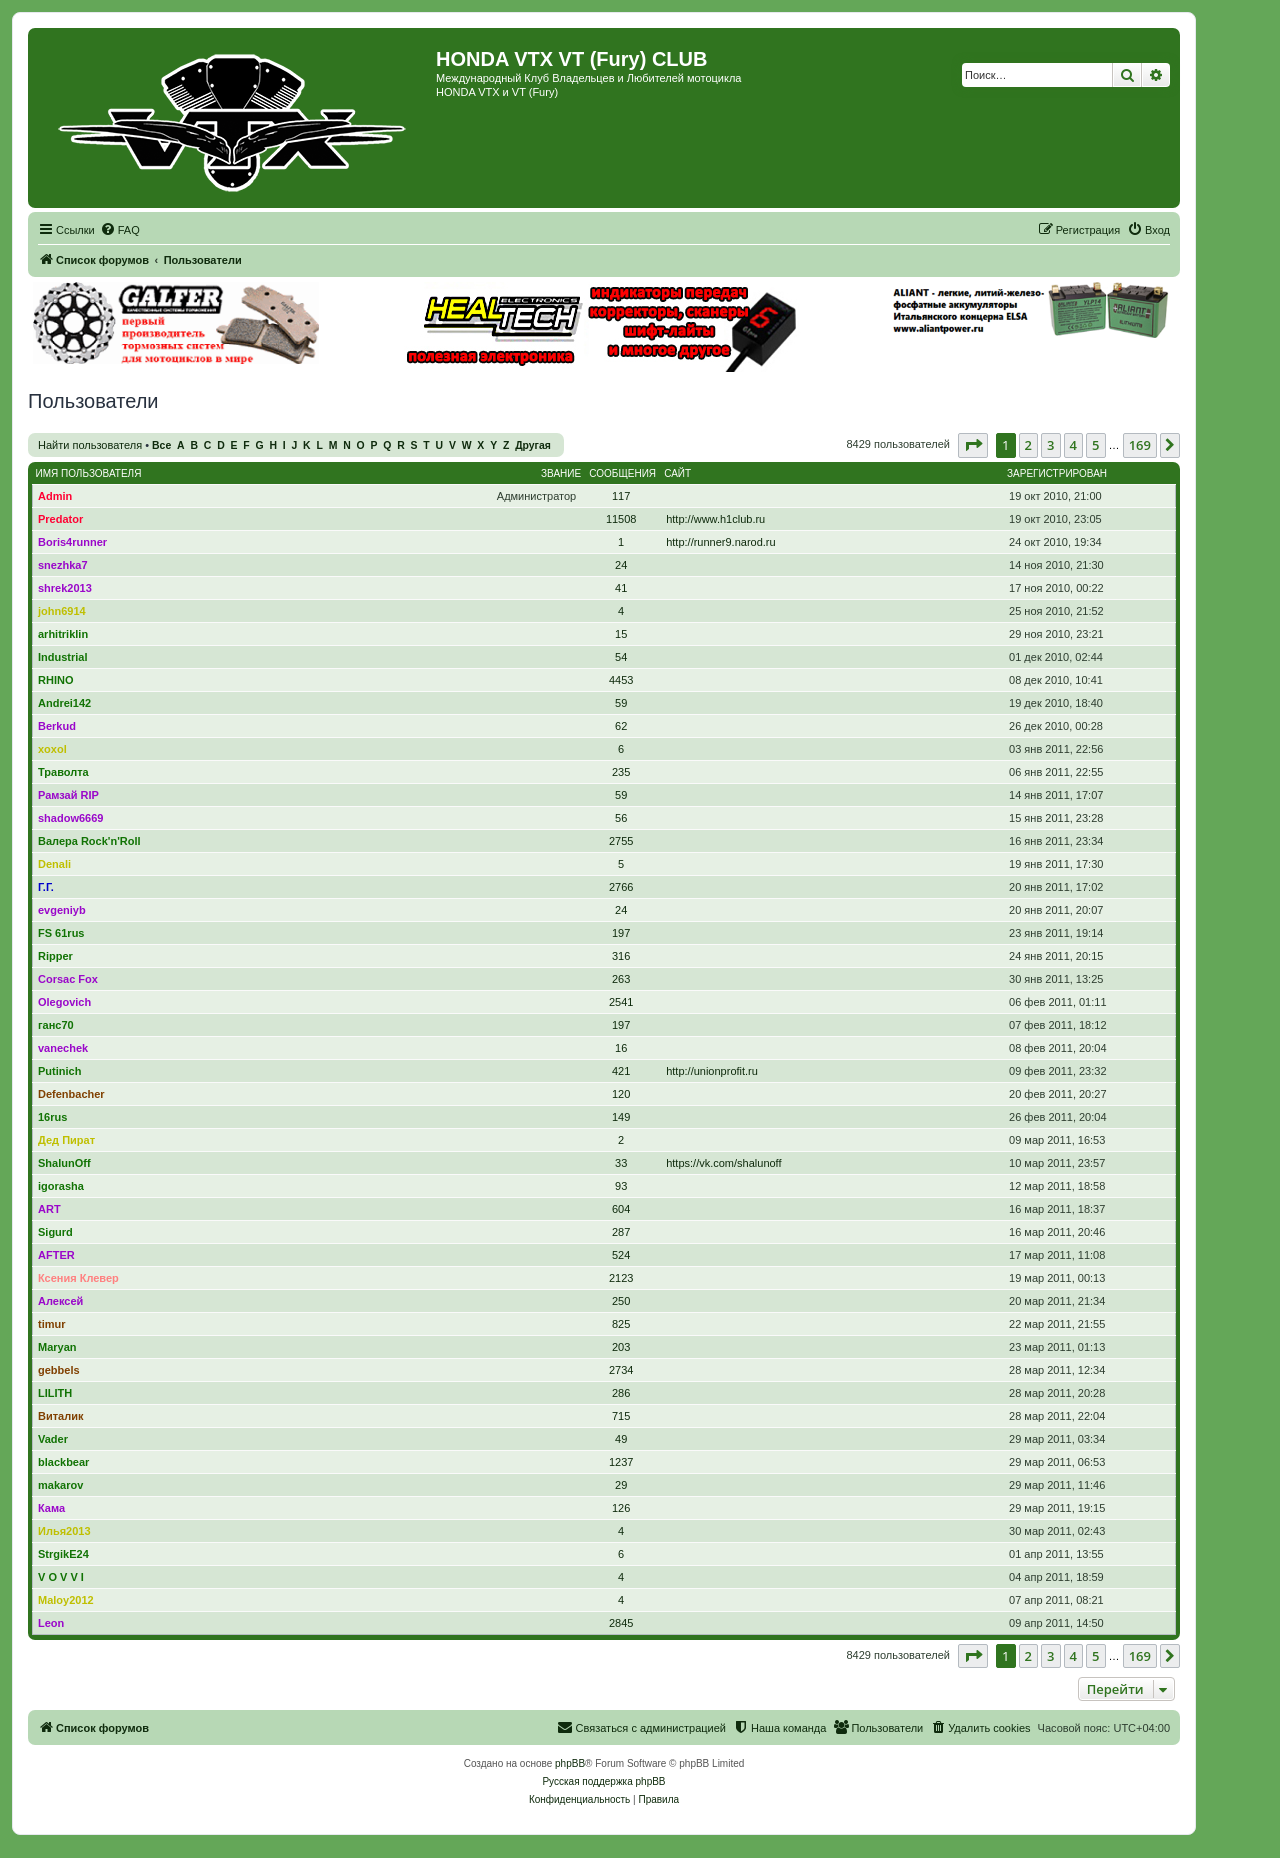  Describe the element at coordinates (59, 1071) in the screenshot. I see `Putinich` at that location.